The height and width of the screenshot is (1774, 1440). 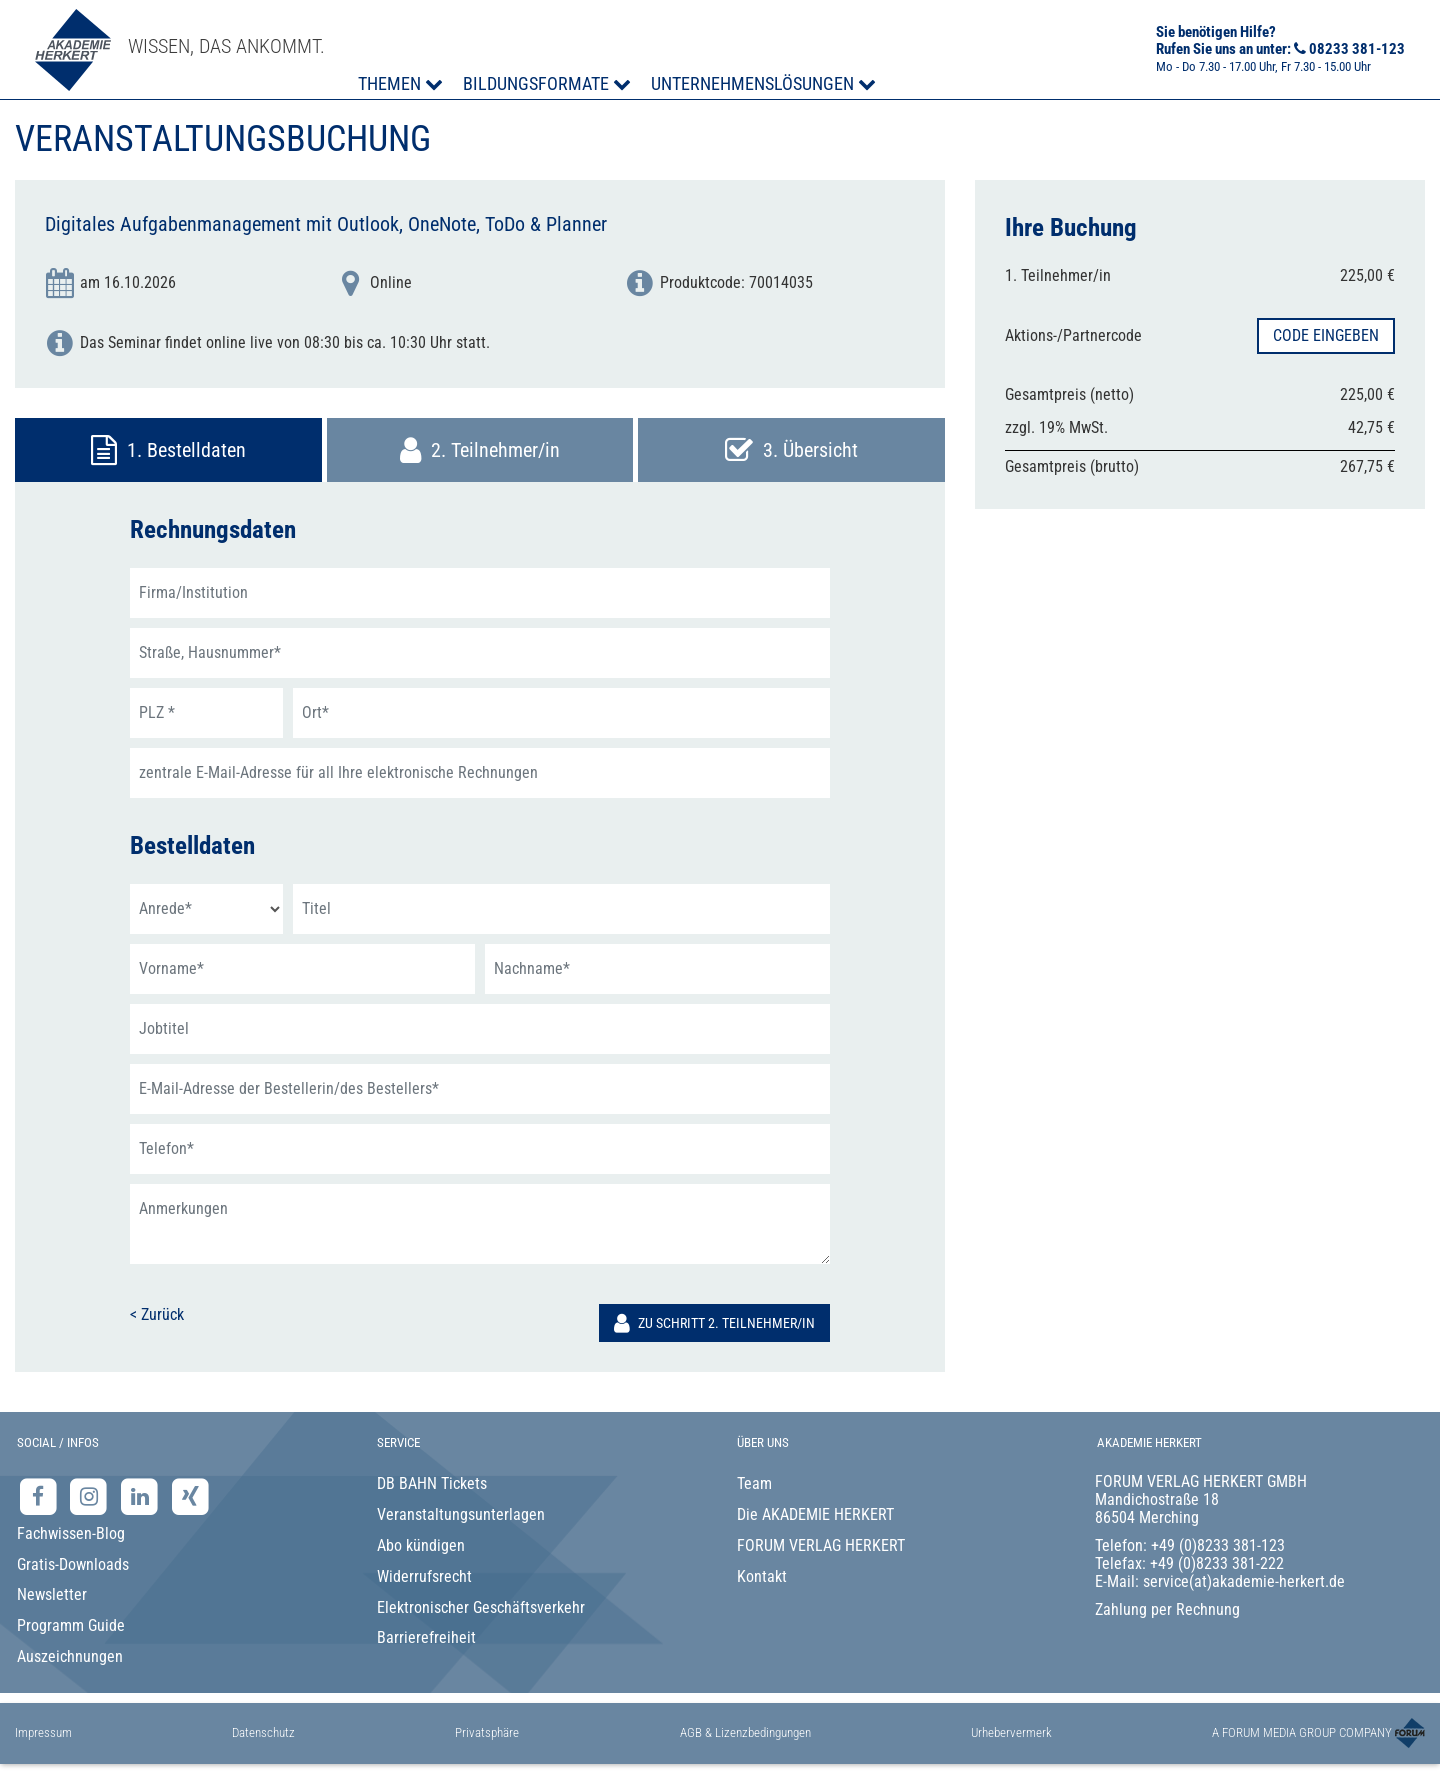 I want to click on Impressum, so click(x=43, y=1732).